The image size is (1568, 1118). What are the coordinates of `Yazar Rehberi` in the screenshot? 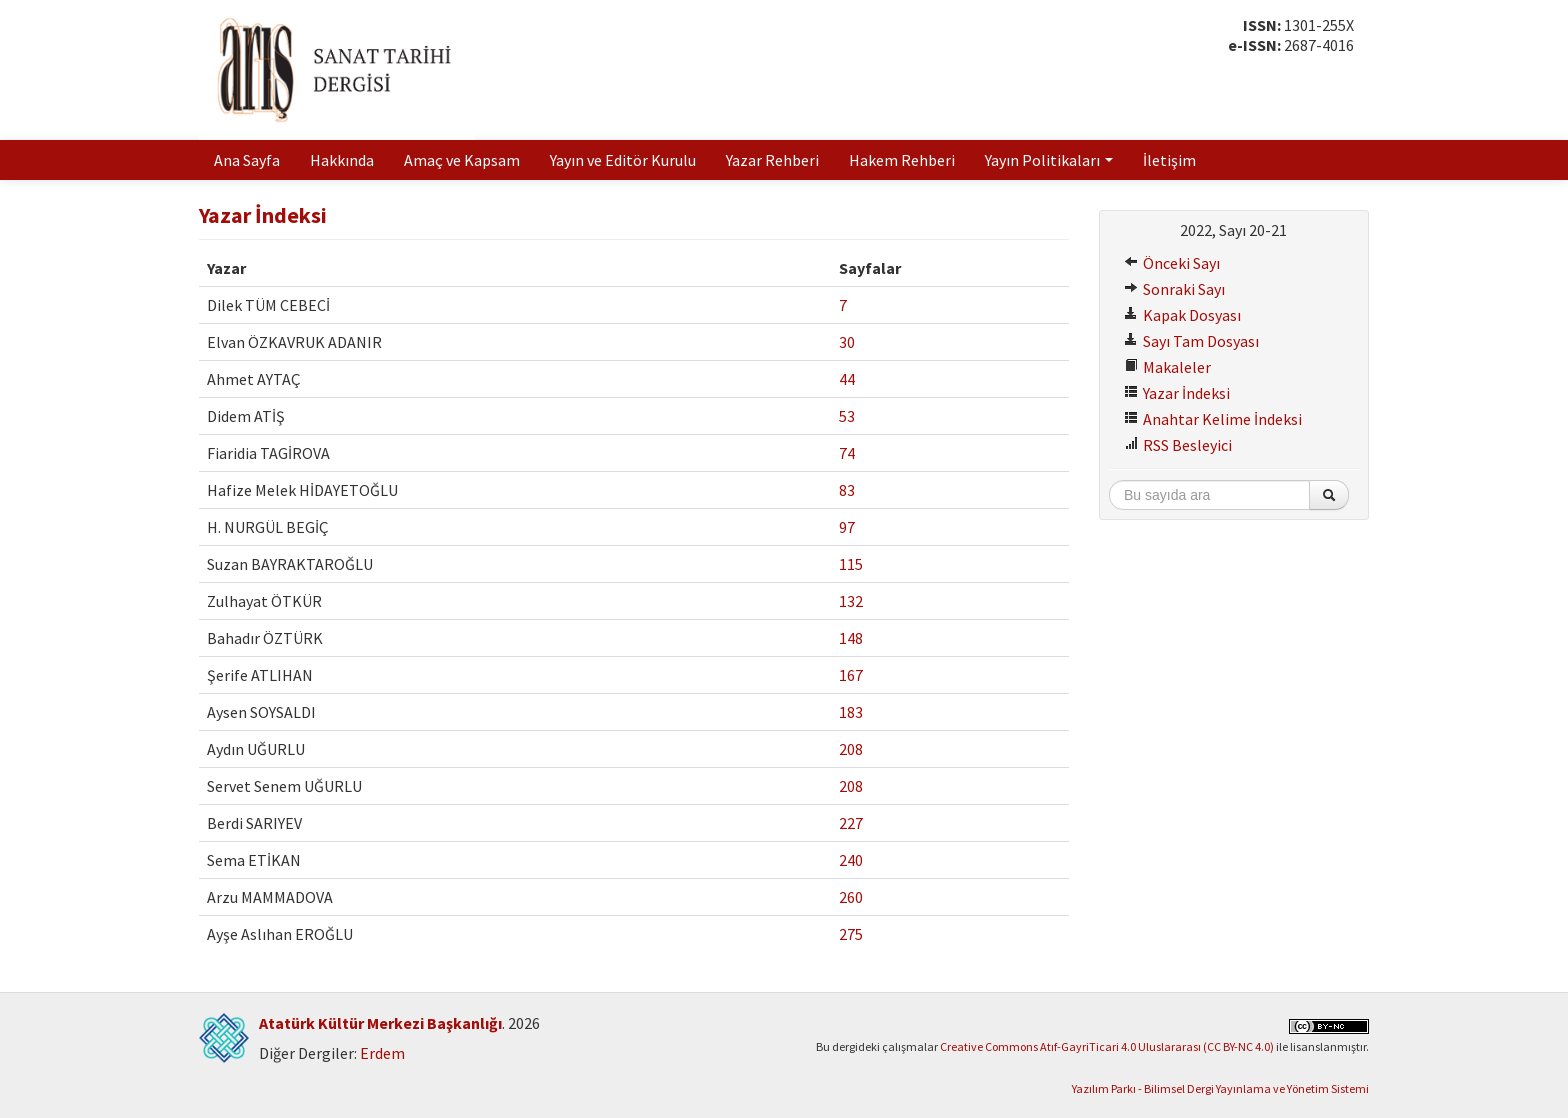 It's located at (772, 160).